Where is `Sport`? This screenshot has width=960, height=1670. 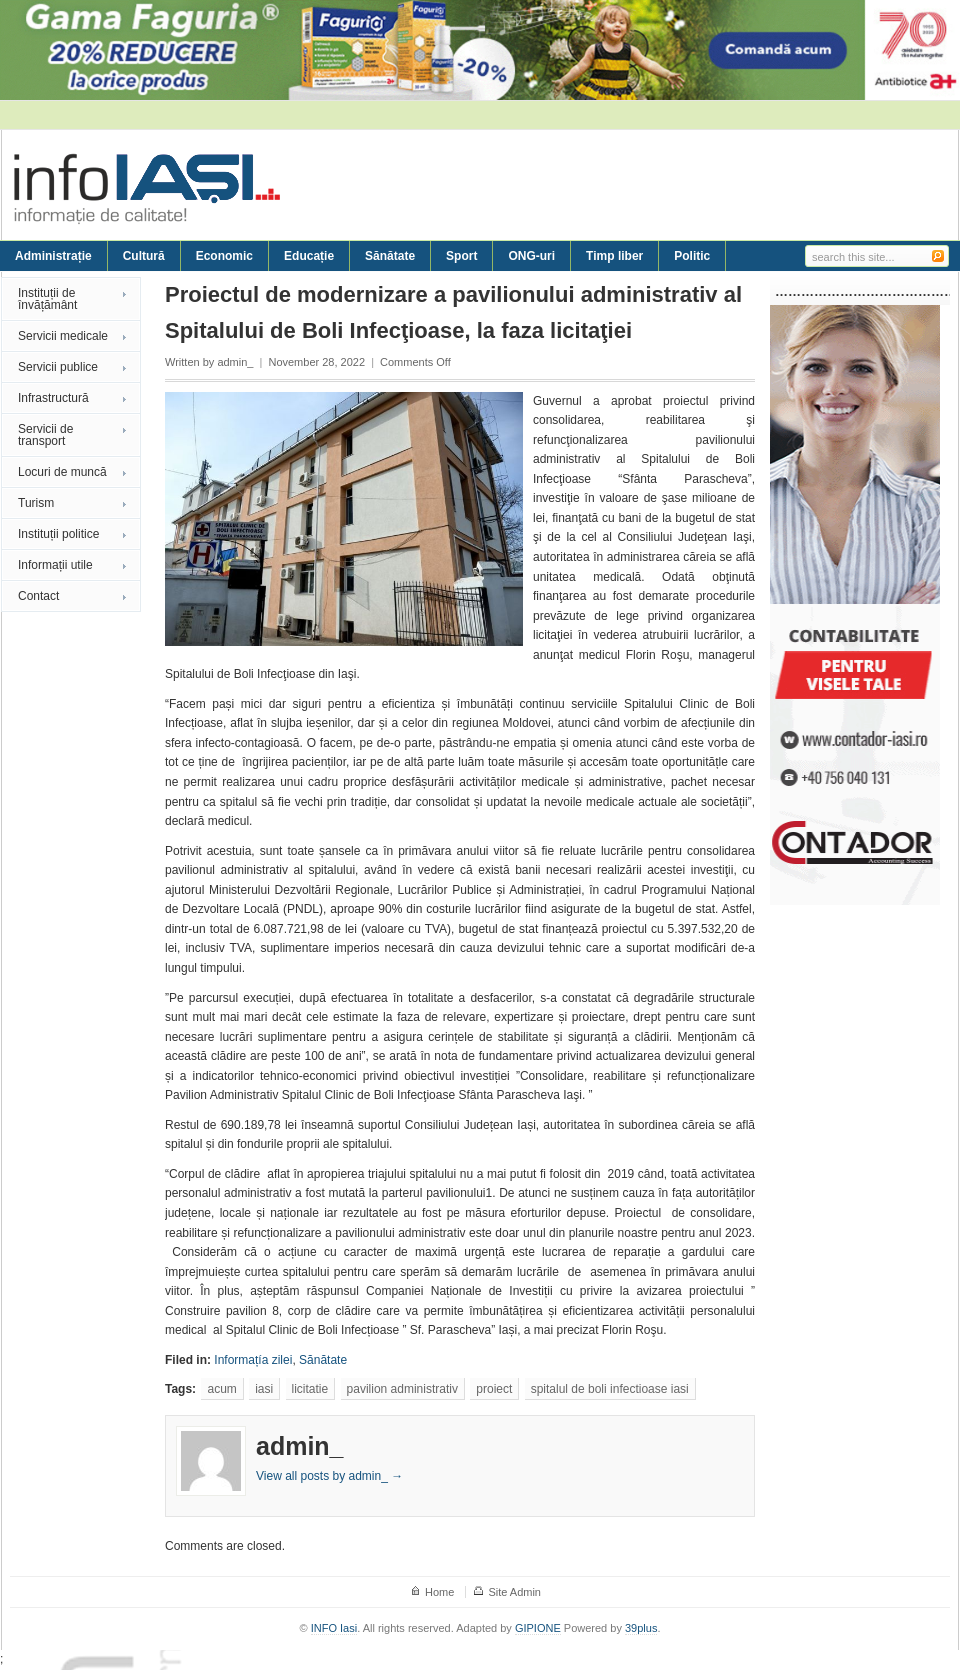
Sport is located at coordinates (461, 256).